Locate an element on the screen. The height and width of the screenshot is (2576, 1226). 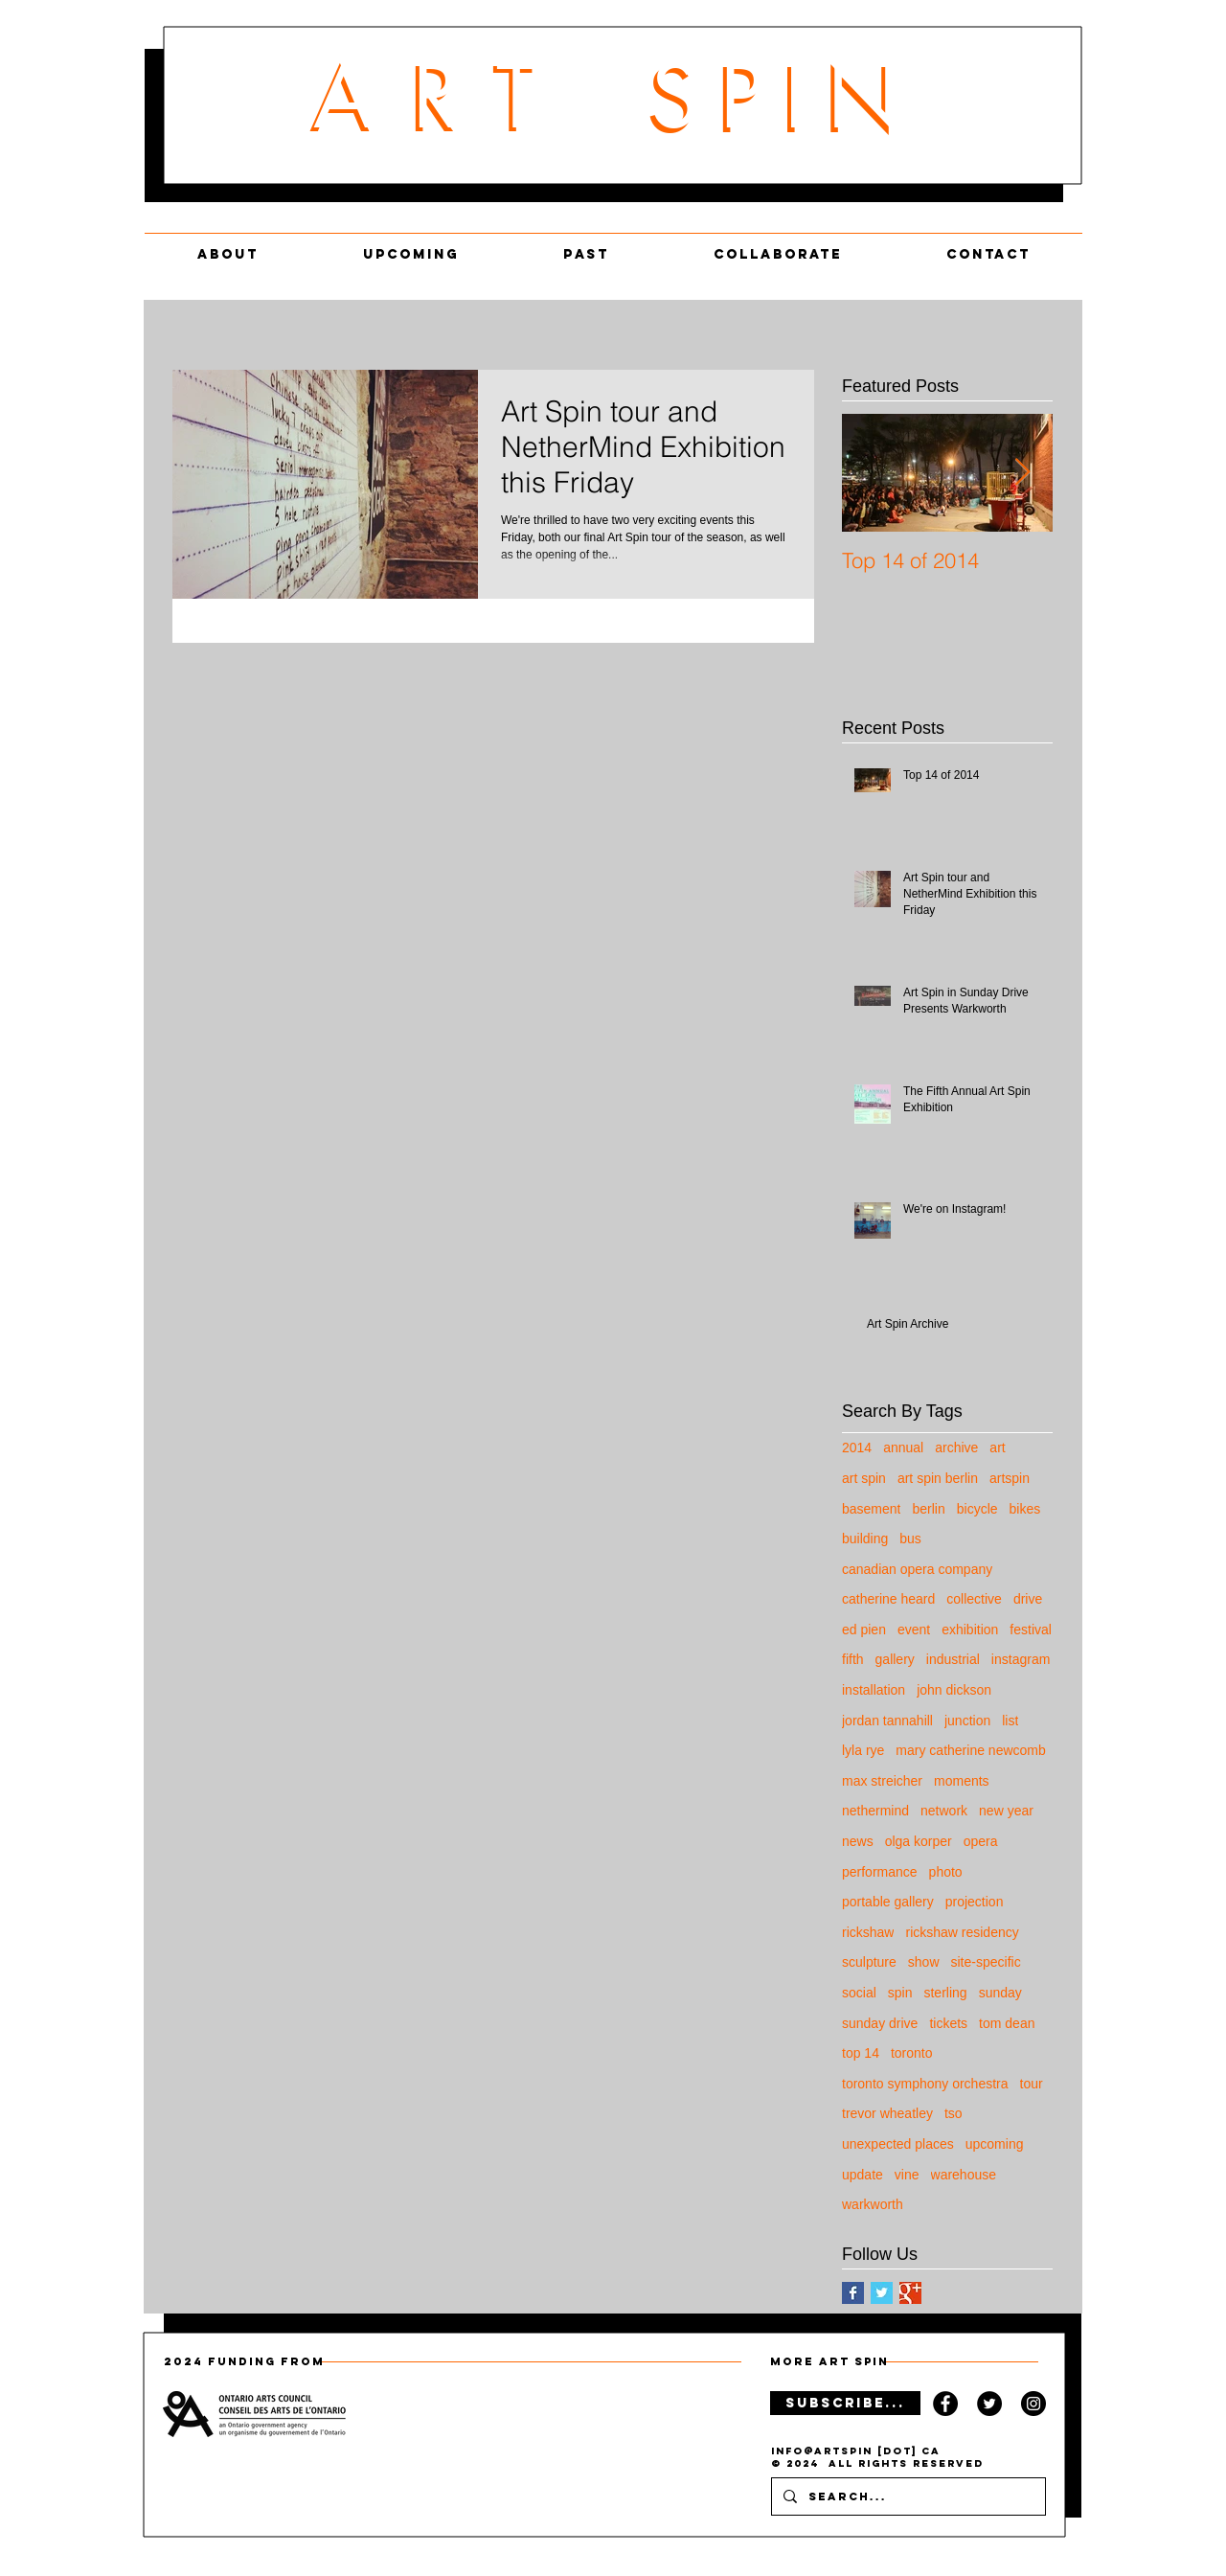
unexpected places is located at coordinates (898, 2144).